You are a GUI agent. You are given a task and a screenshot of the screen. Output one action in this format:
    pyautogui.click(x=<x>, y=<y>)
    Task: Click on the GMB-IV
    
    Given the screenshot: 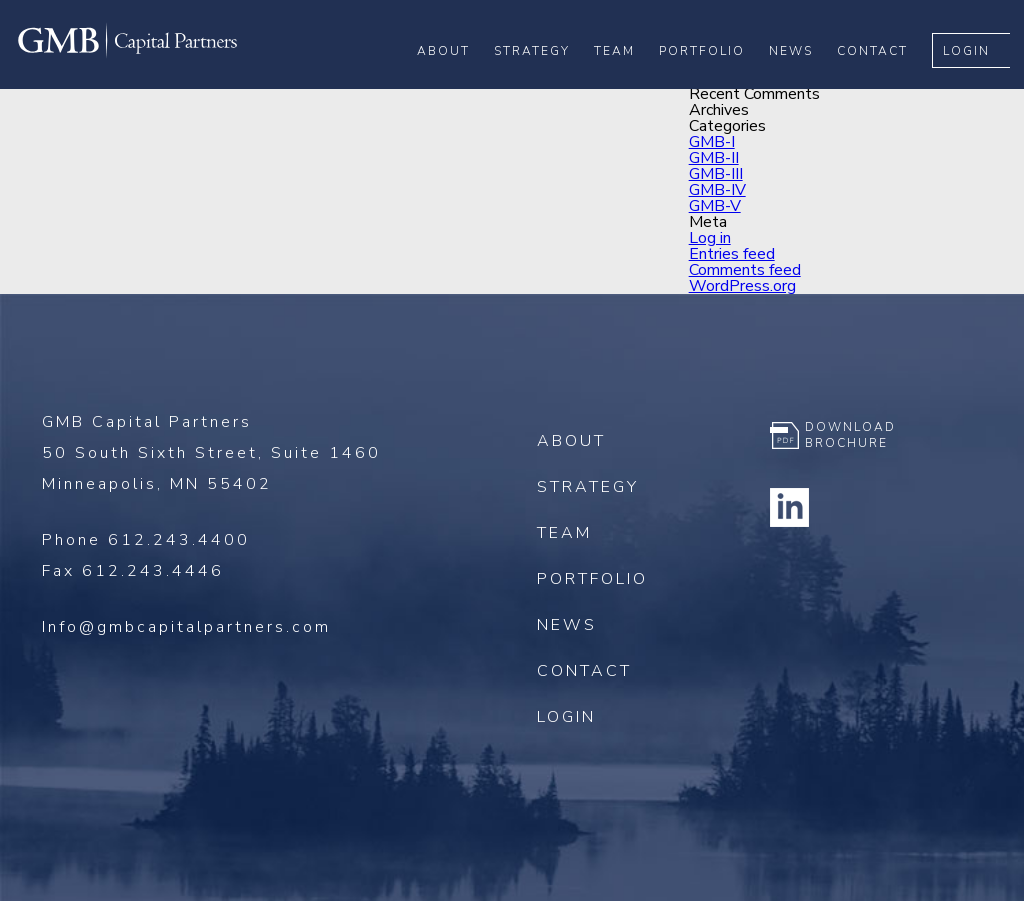 What is the action you would take?
    pyautogui.click(x=717, y=190)
    